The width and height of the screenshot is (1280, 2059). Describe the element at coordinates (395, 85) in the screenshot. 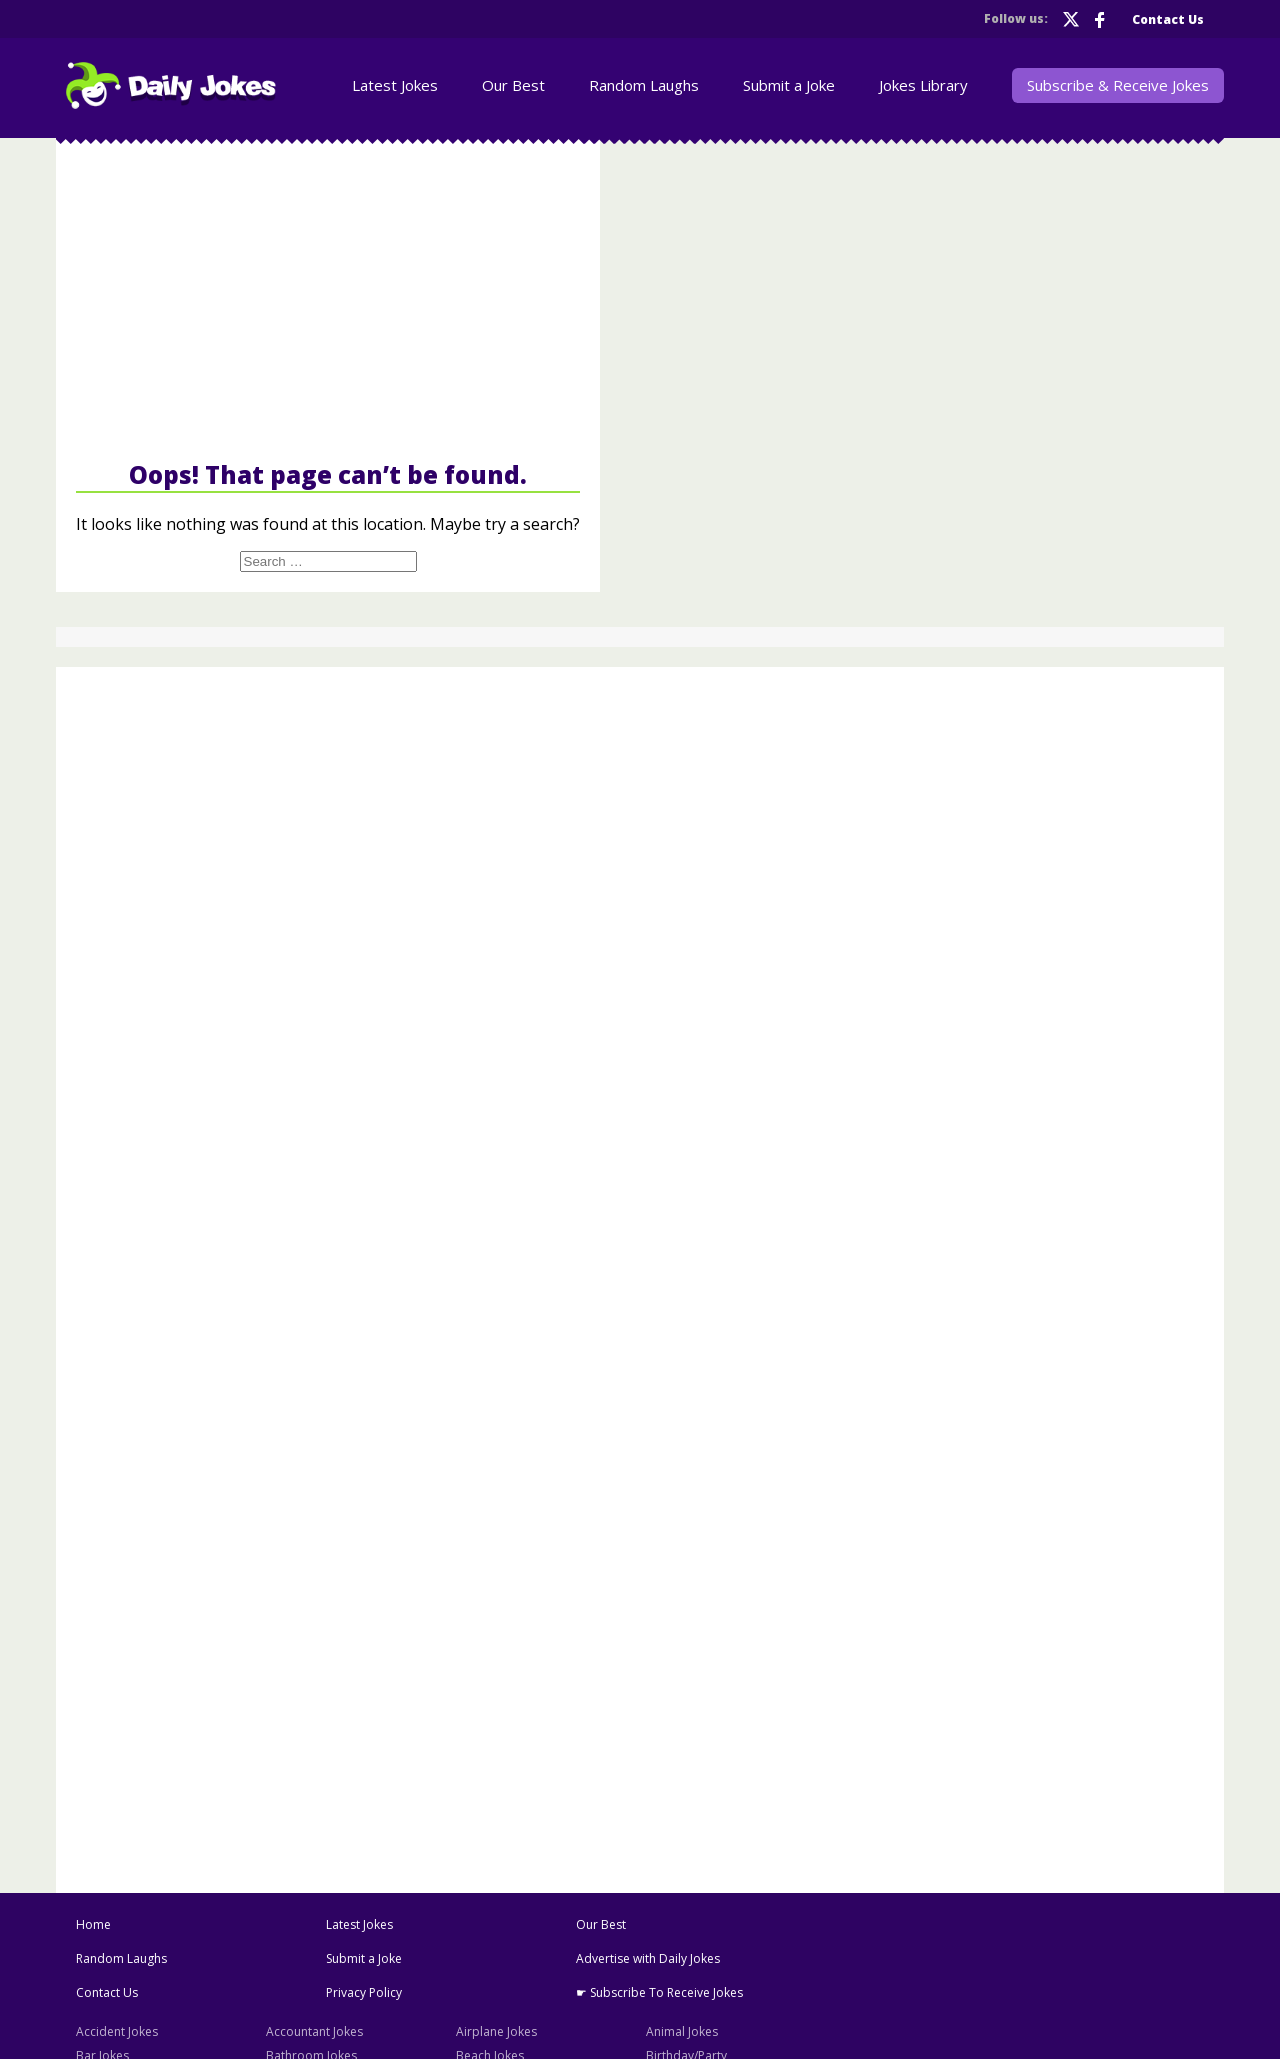

I see `Latest Jokes` at that location.